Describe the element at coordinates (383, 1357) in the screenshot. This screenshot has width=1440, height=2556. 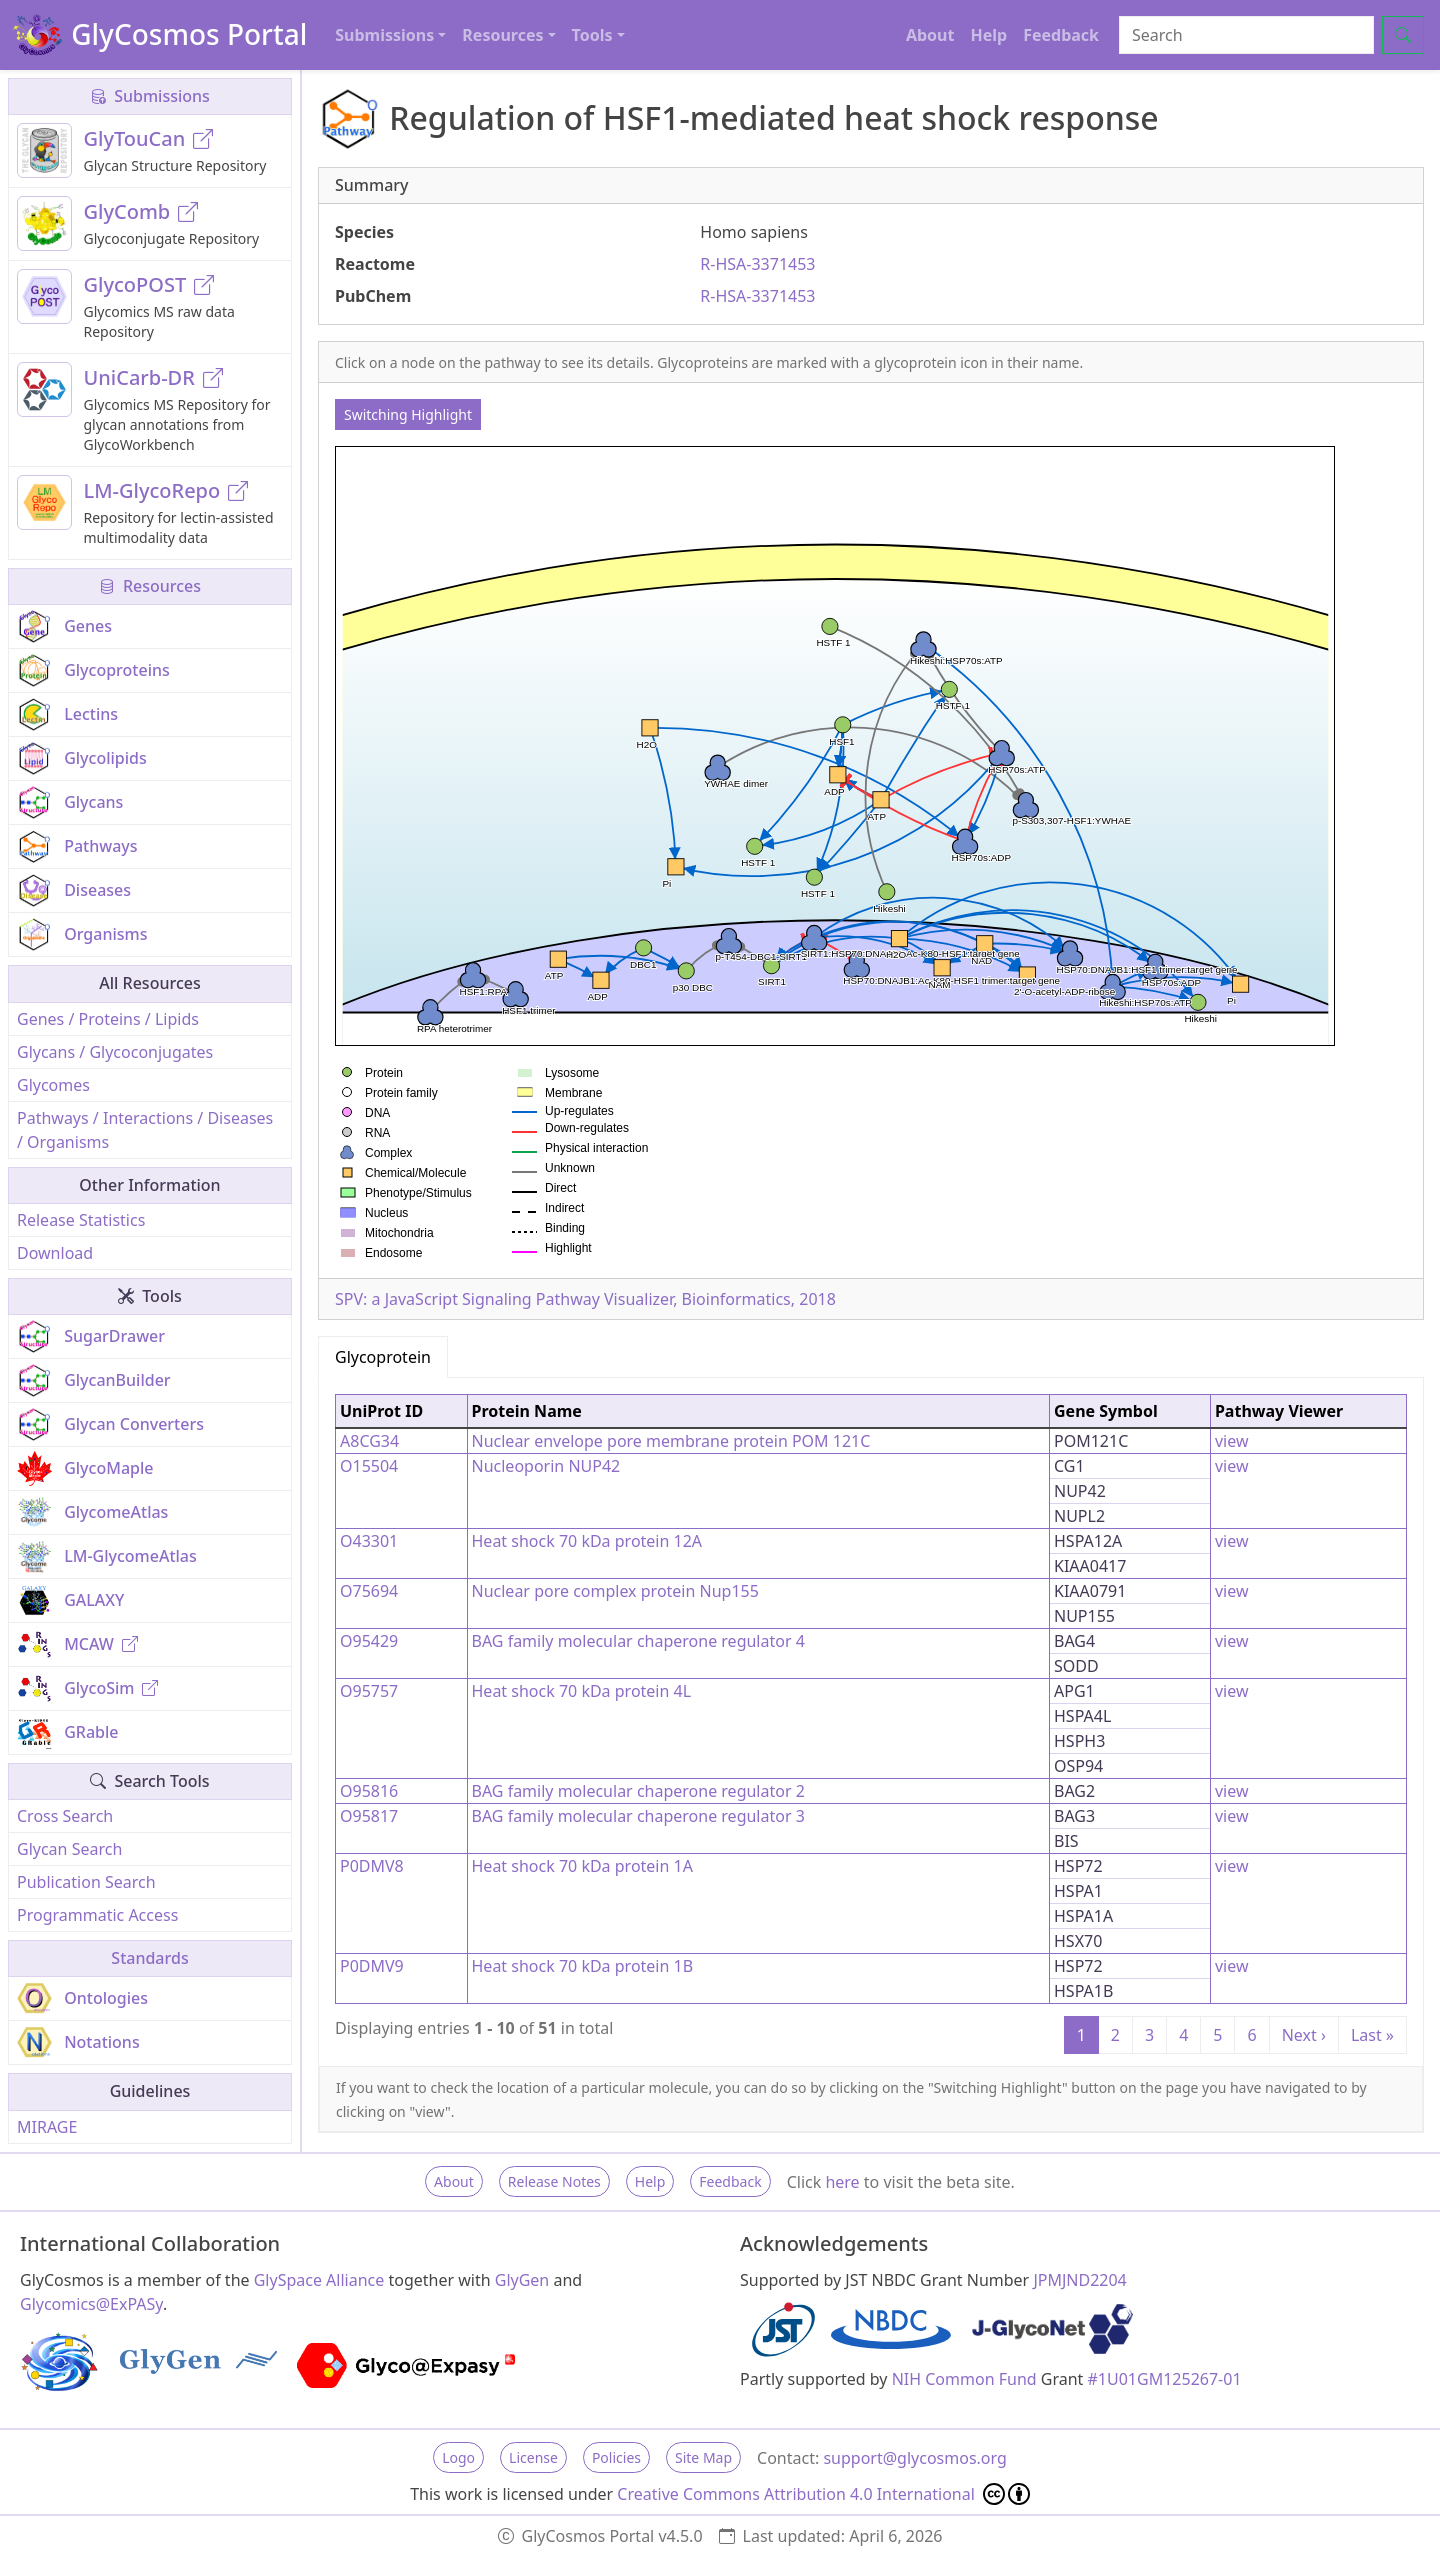
I see `Glycoprotein [tab]` at that location.